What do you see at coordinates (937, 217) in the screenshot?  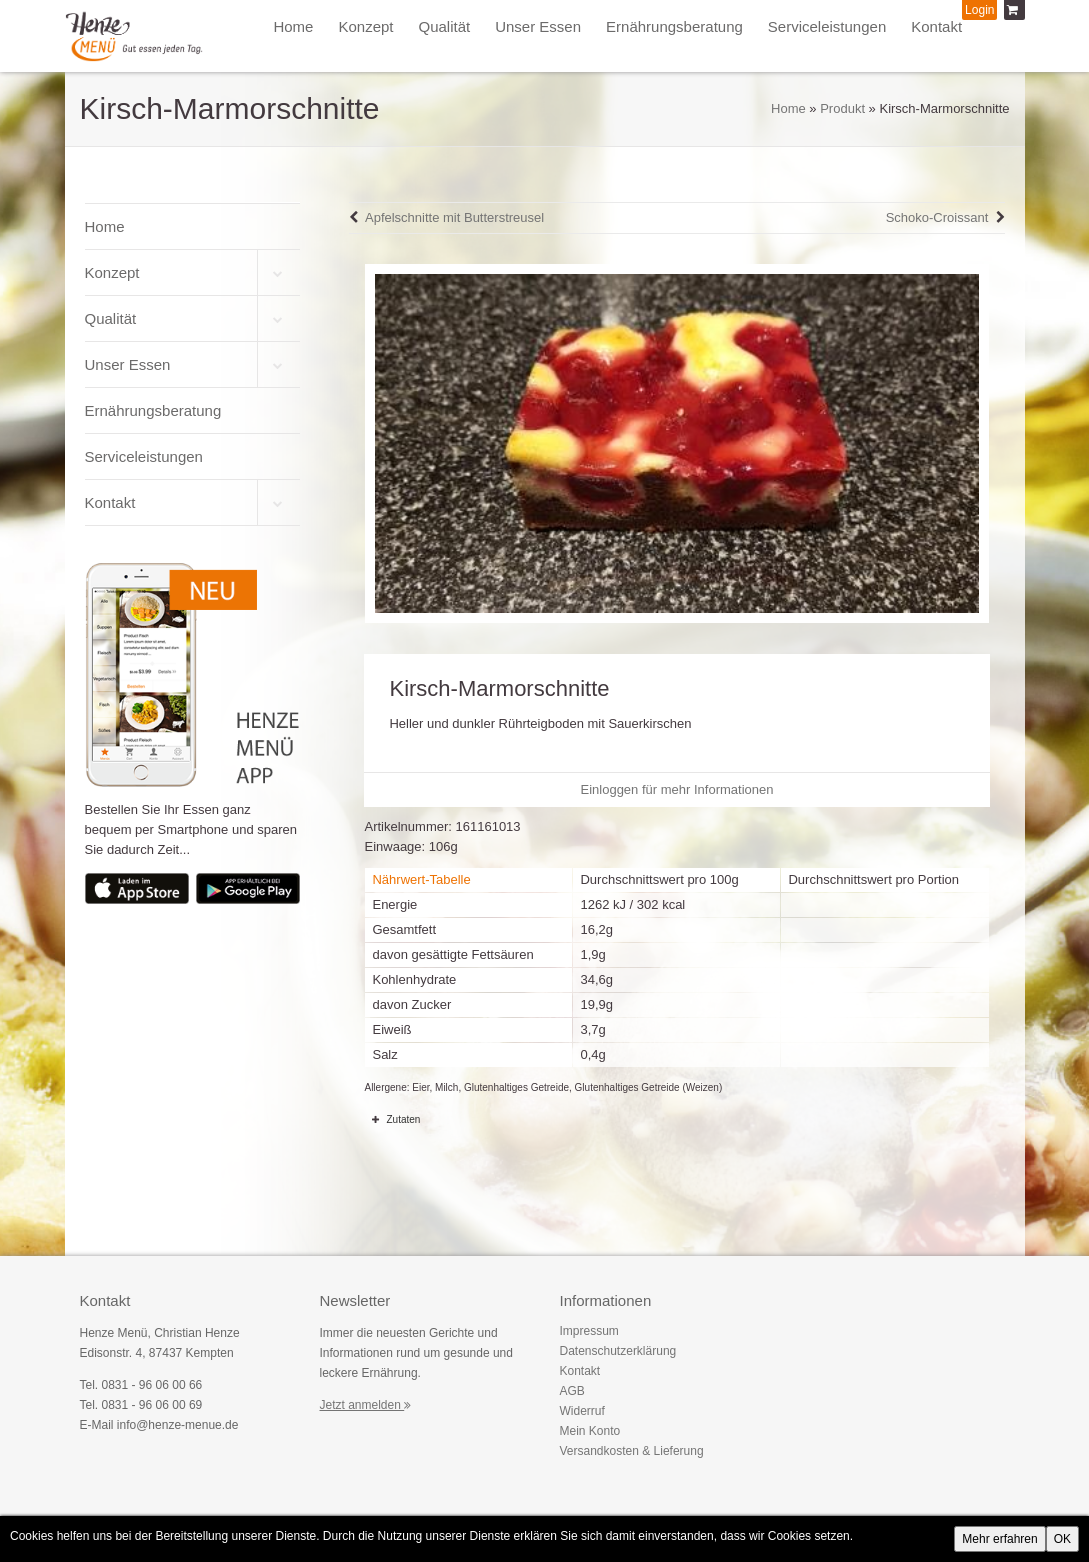 I see `Schoko-Croissant` at bounding box center [937, 217].